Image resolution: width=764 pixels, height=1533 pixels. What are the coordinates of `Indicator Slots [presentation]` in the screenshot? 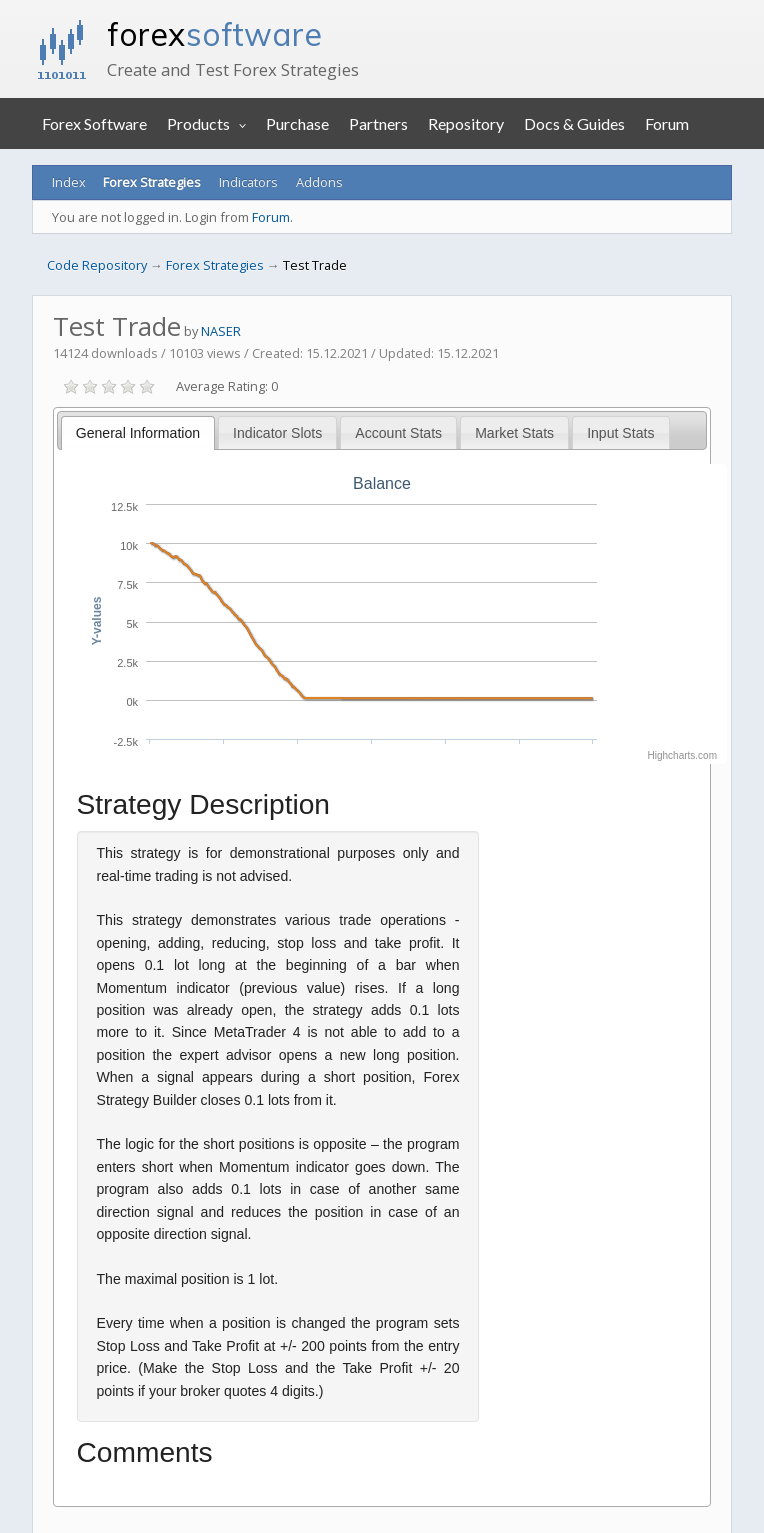 It's located at (277, 433).